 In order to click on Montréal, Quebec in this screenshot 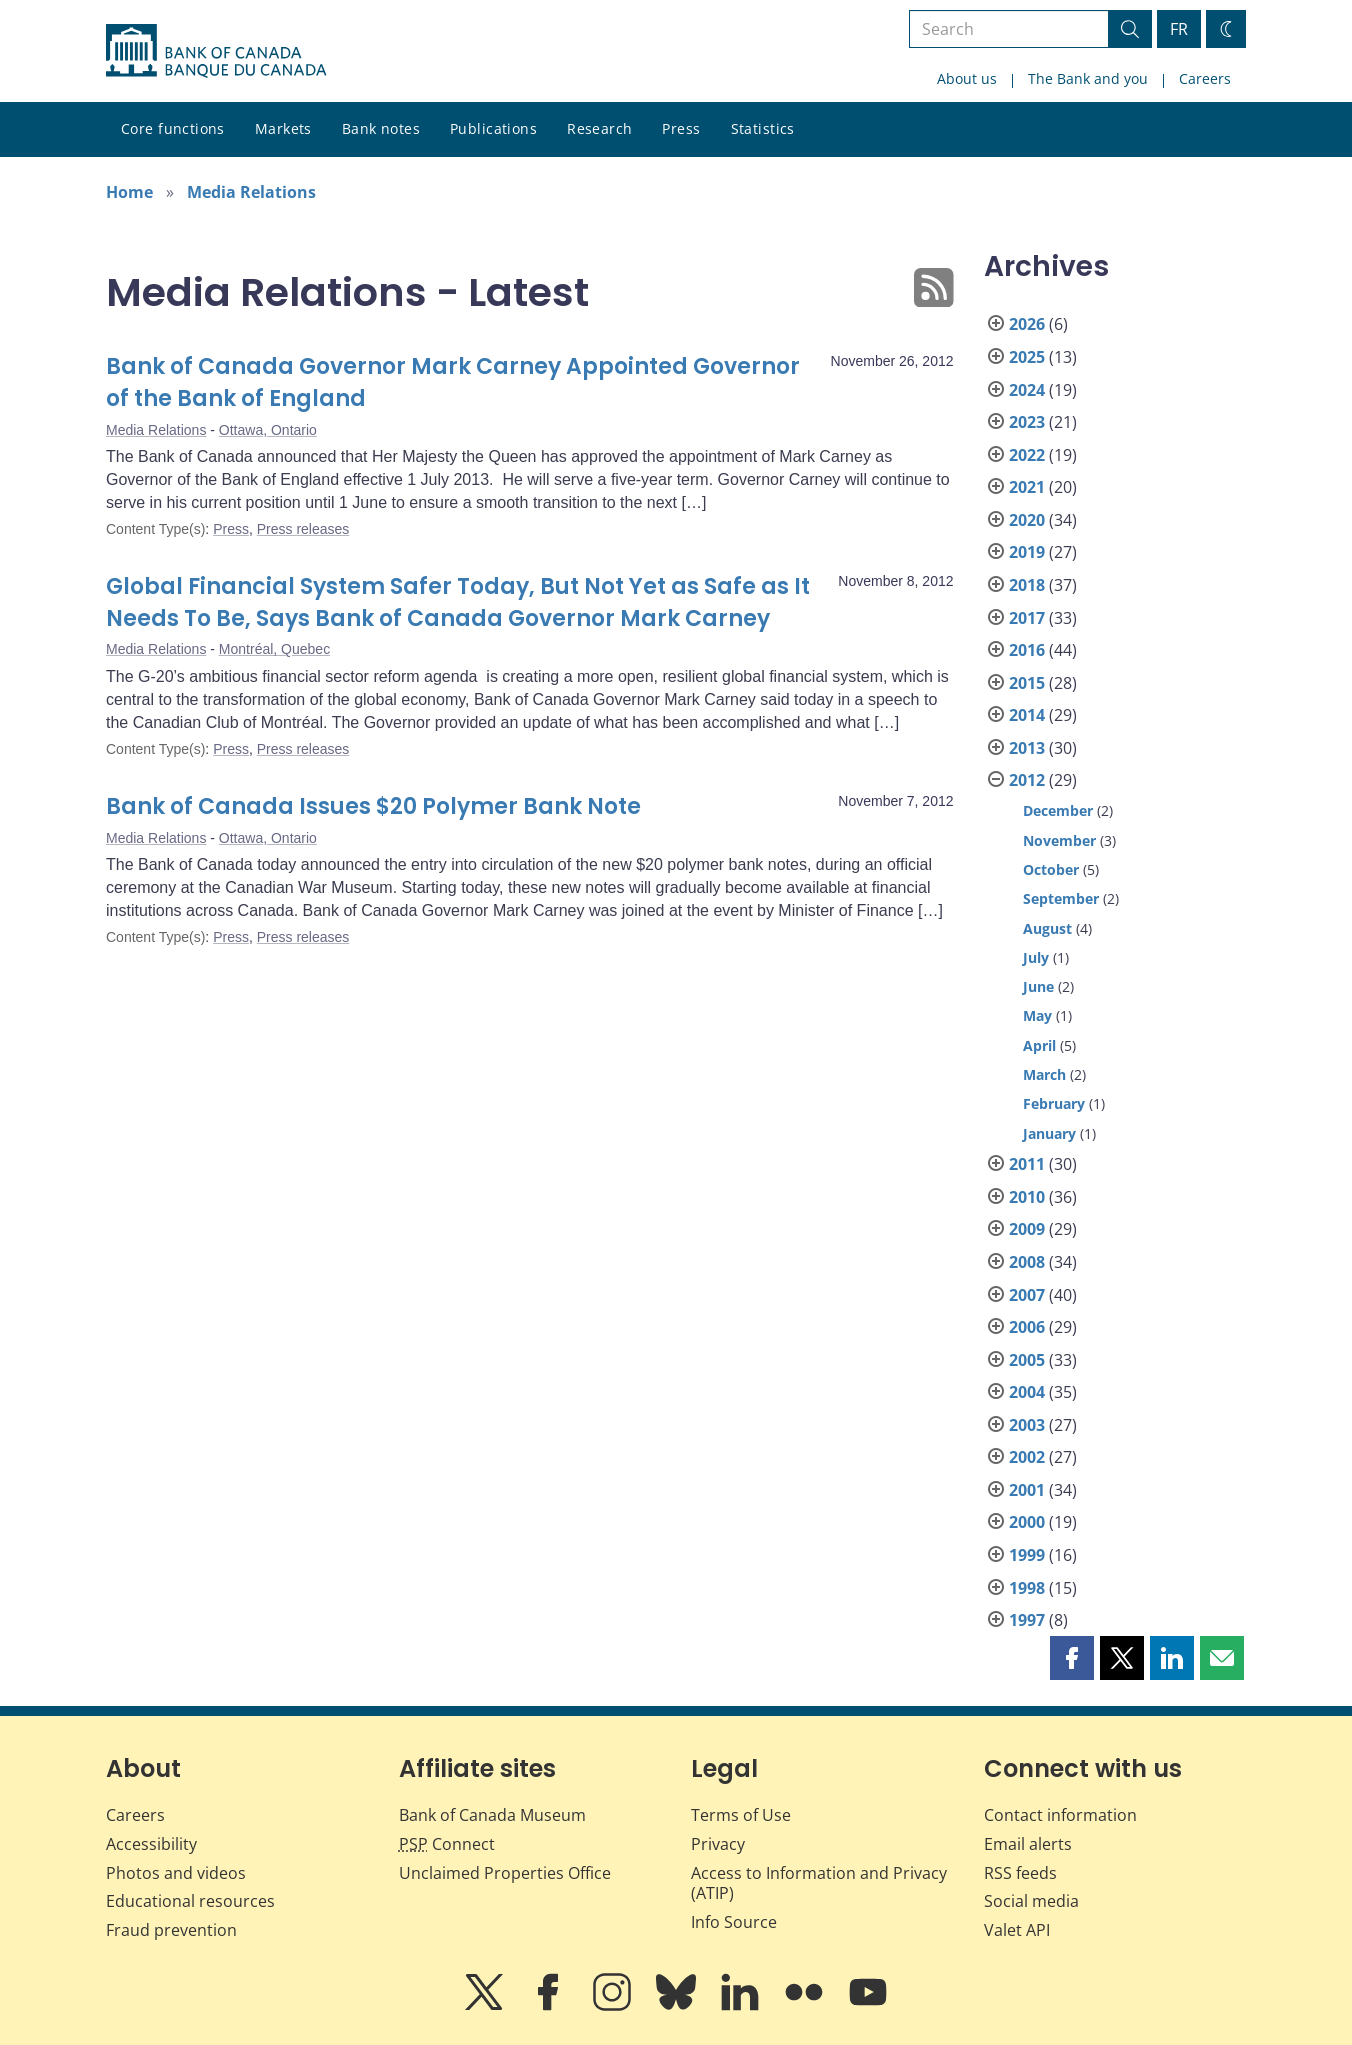, I will do `click(274, 649)`.